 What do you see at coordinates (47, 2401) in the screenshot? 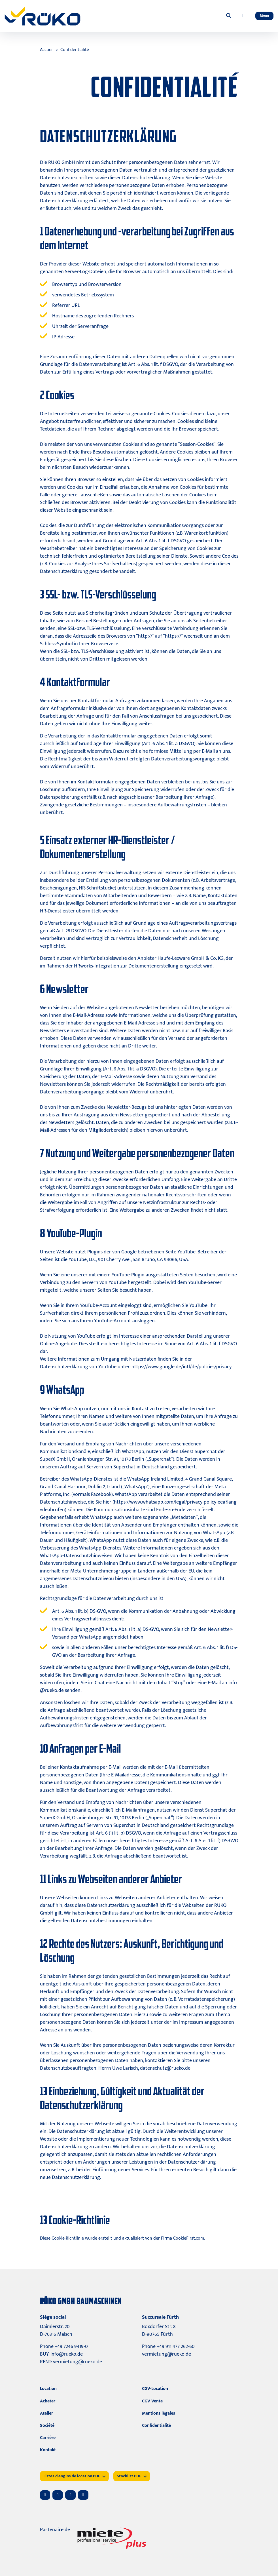
I see `Acheter` at bounding box center [47, 2401].